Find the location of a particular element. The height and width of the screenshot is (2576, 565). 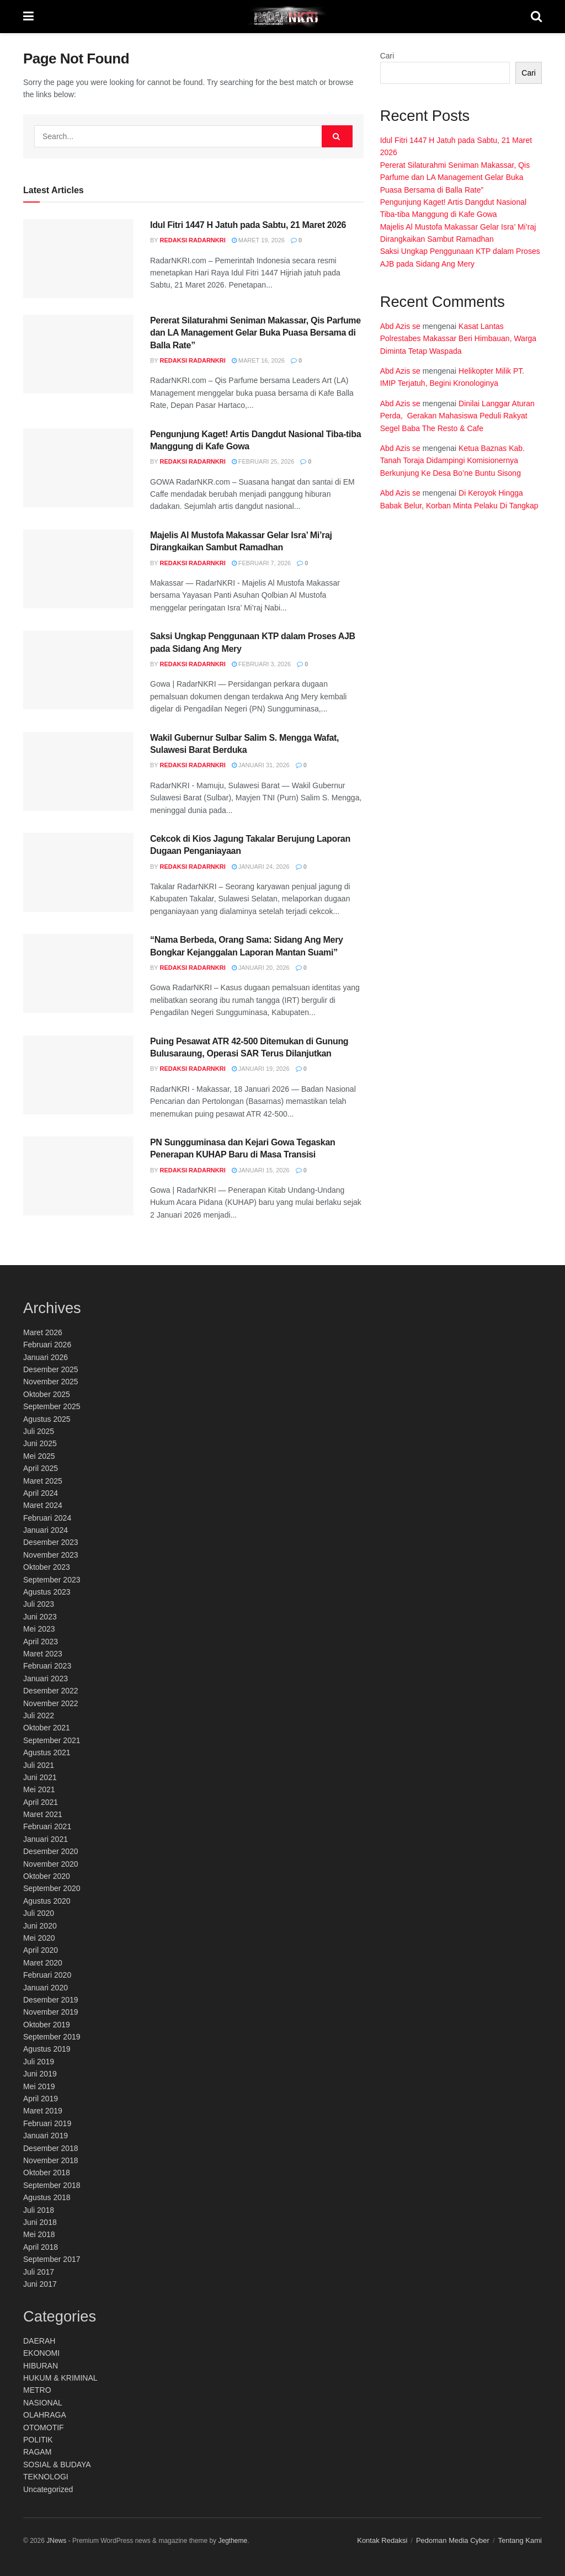

Maret 2021 is located at coordinates (42, 1814).